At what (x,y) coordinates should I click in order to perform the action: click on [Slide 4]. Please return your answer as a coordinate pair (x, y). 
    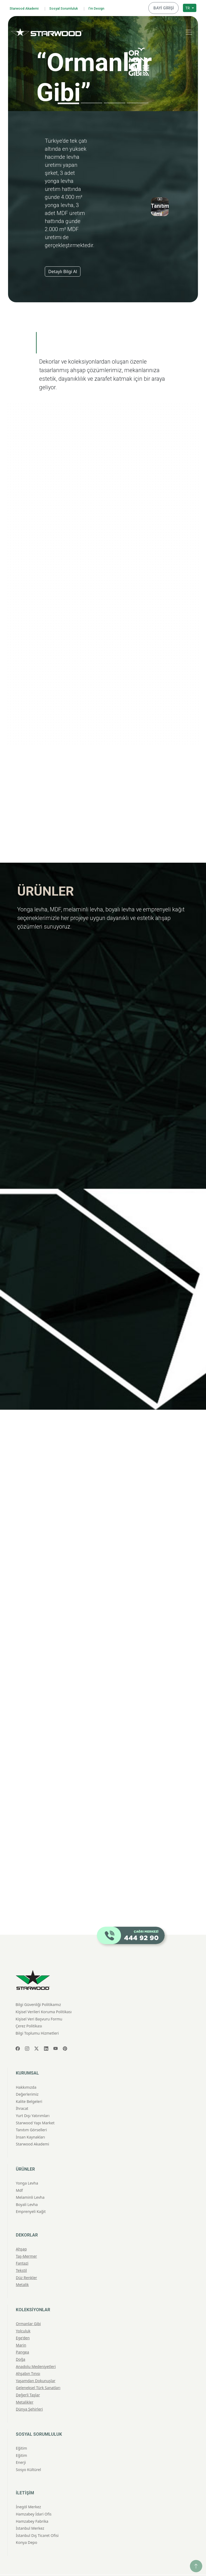
    Looking at the image, I should click on (137, 101).